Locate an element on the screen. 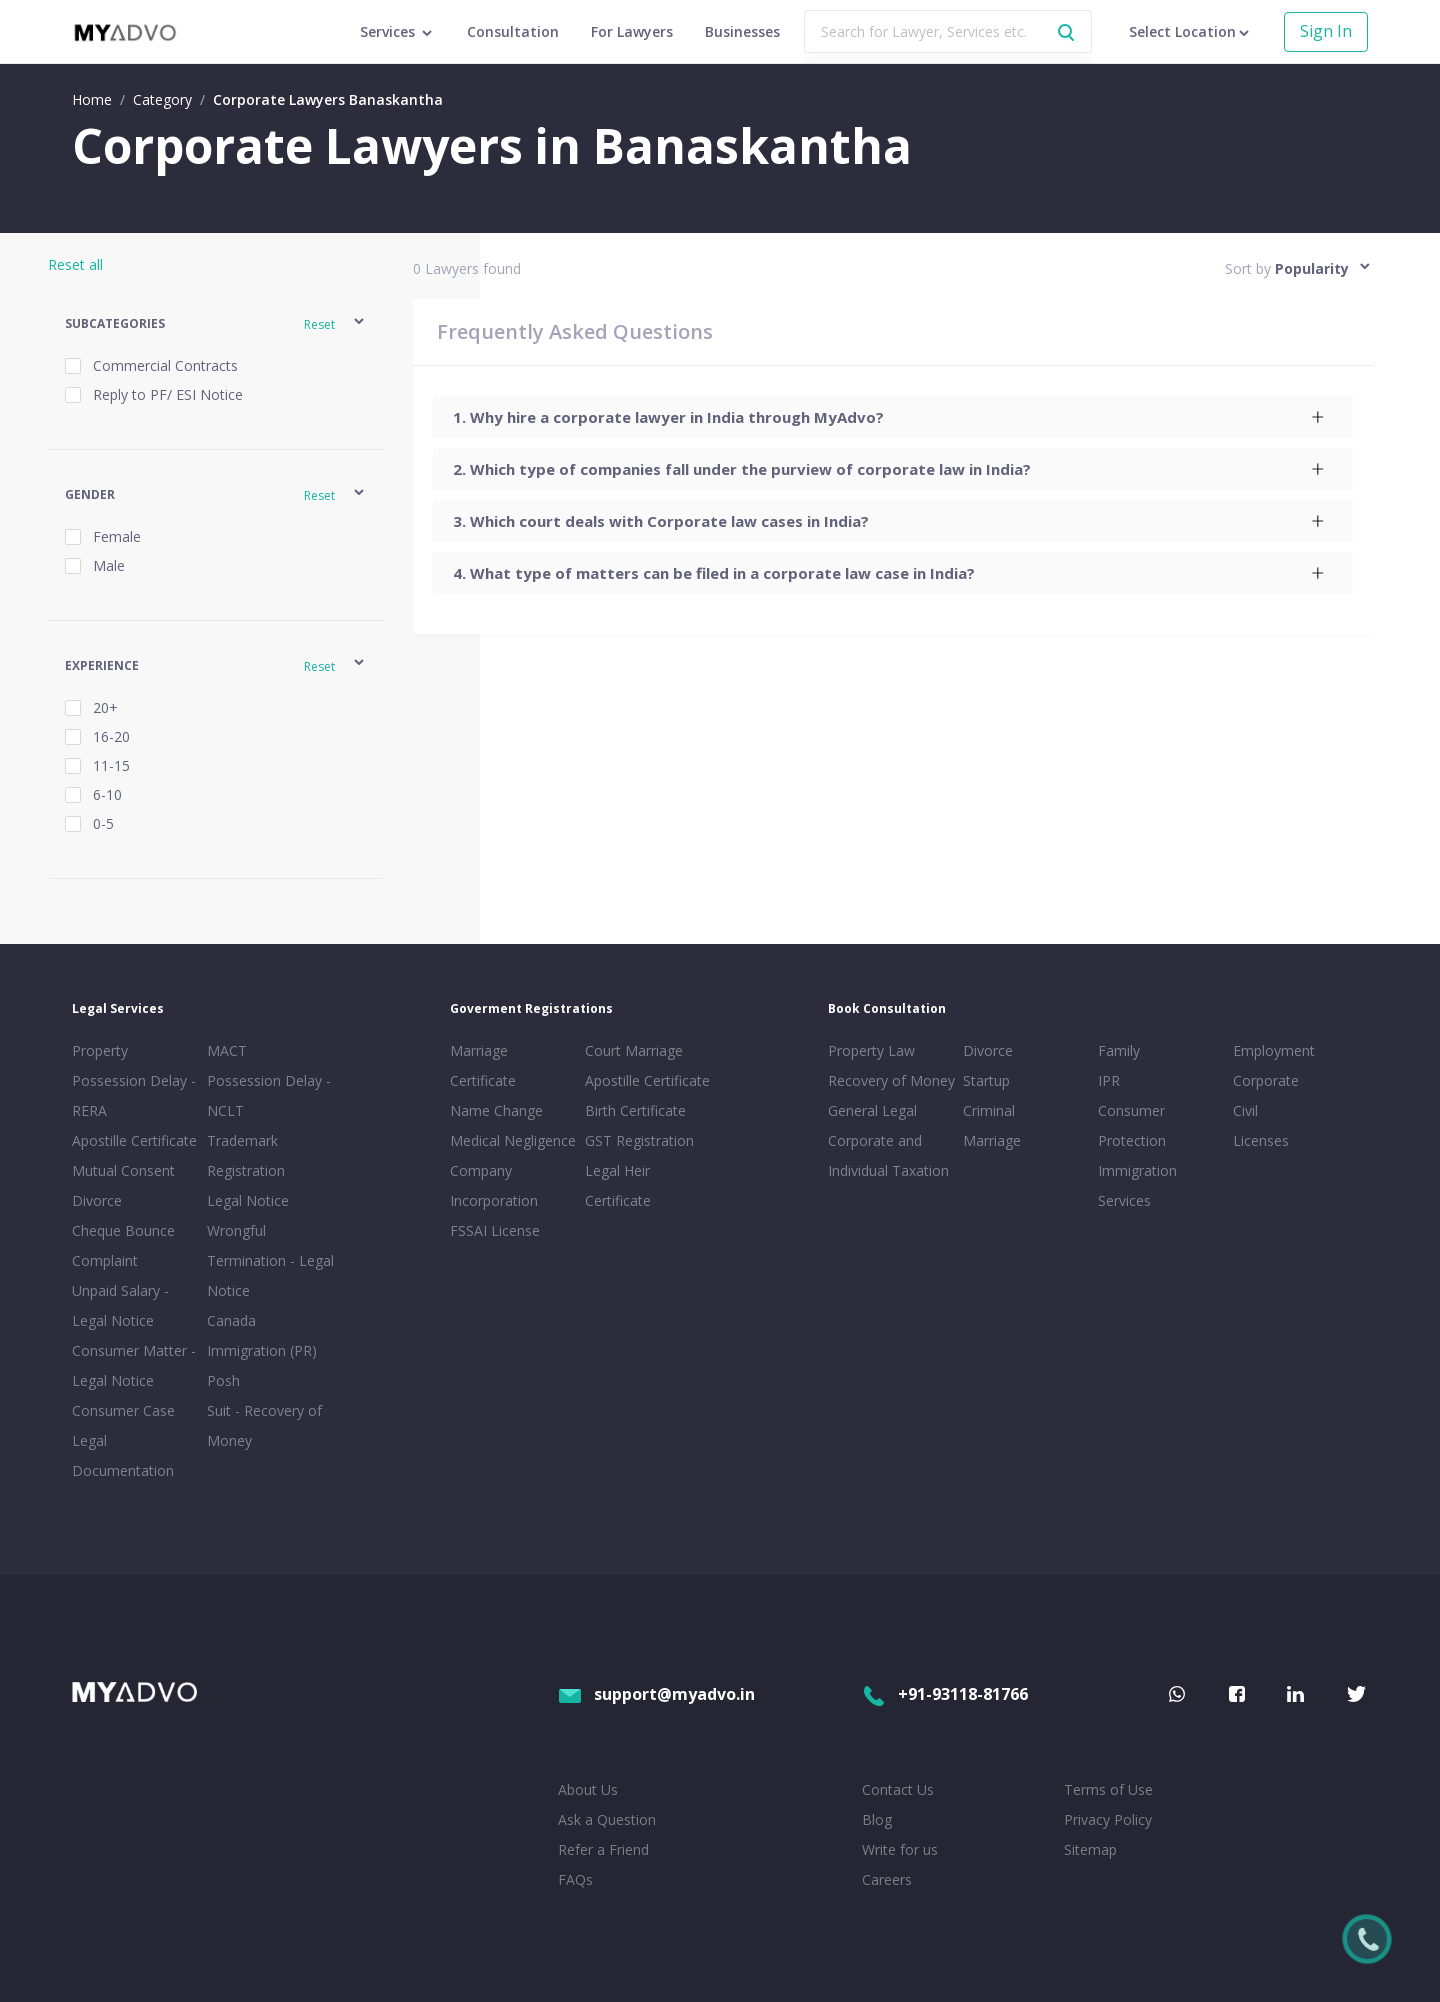  Apostille Certificate is located at coordinates (134, 1140).